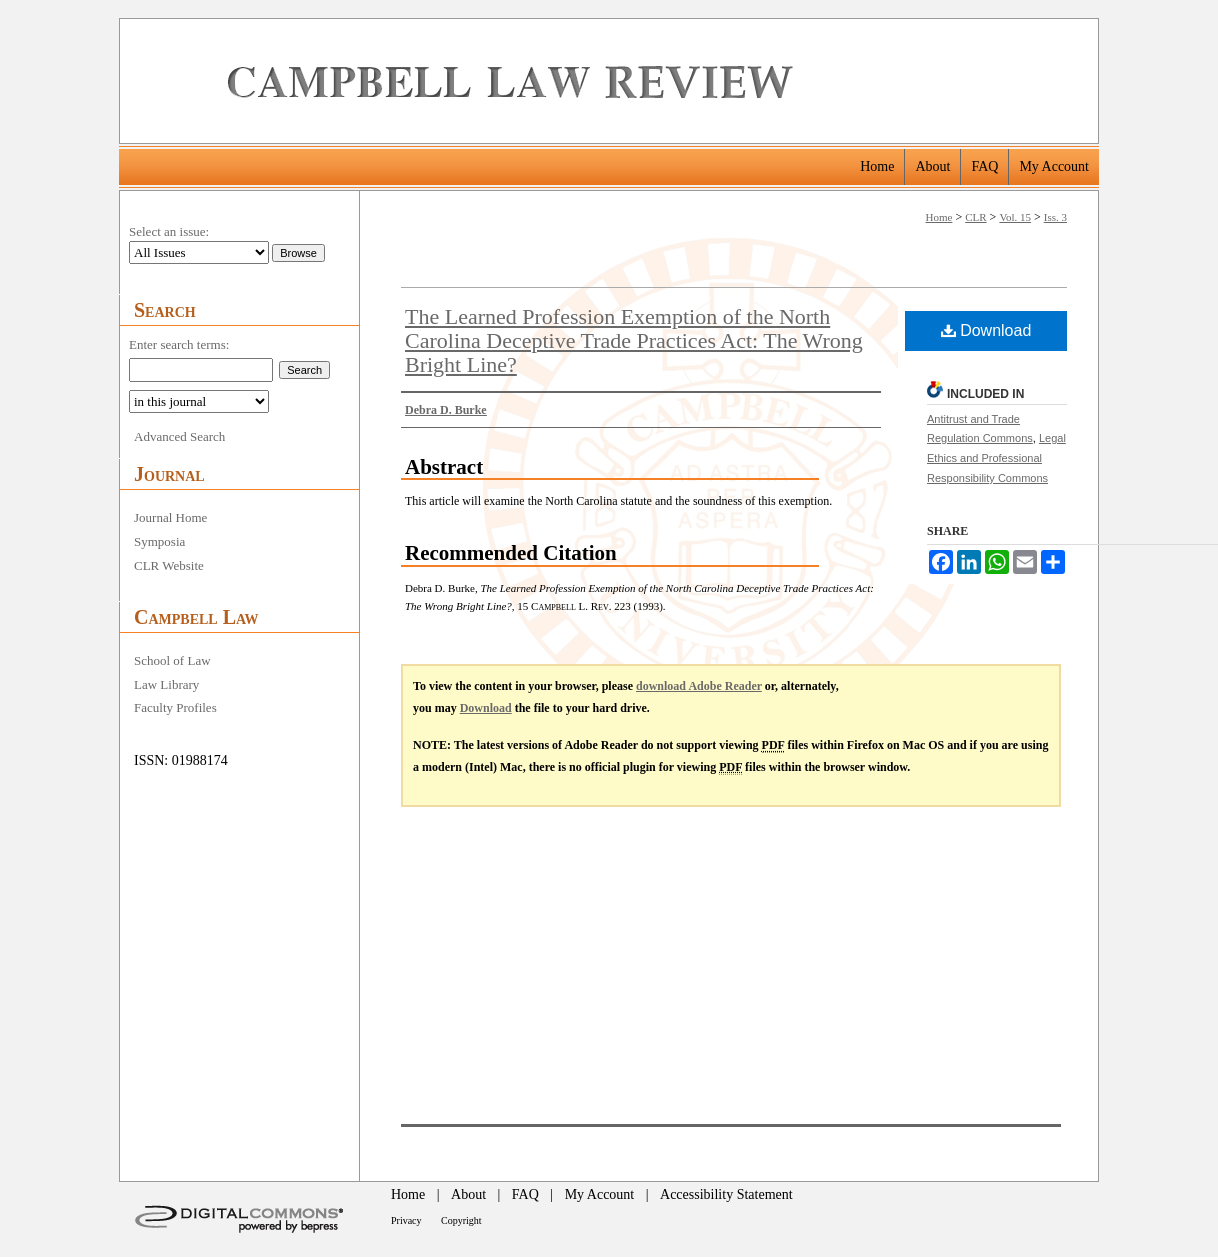 The width and height of the screenshot is (1218, 1257). I want to click on Journal Home, so click(170, 517).